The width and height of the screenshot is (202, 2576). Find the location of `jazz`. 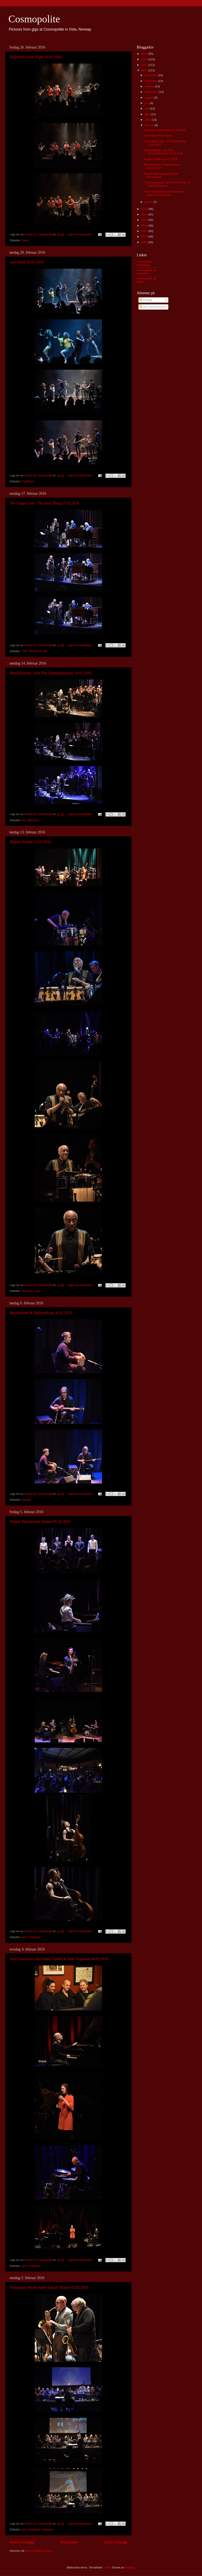

jazz is located at coordinates (37, 1291).